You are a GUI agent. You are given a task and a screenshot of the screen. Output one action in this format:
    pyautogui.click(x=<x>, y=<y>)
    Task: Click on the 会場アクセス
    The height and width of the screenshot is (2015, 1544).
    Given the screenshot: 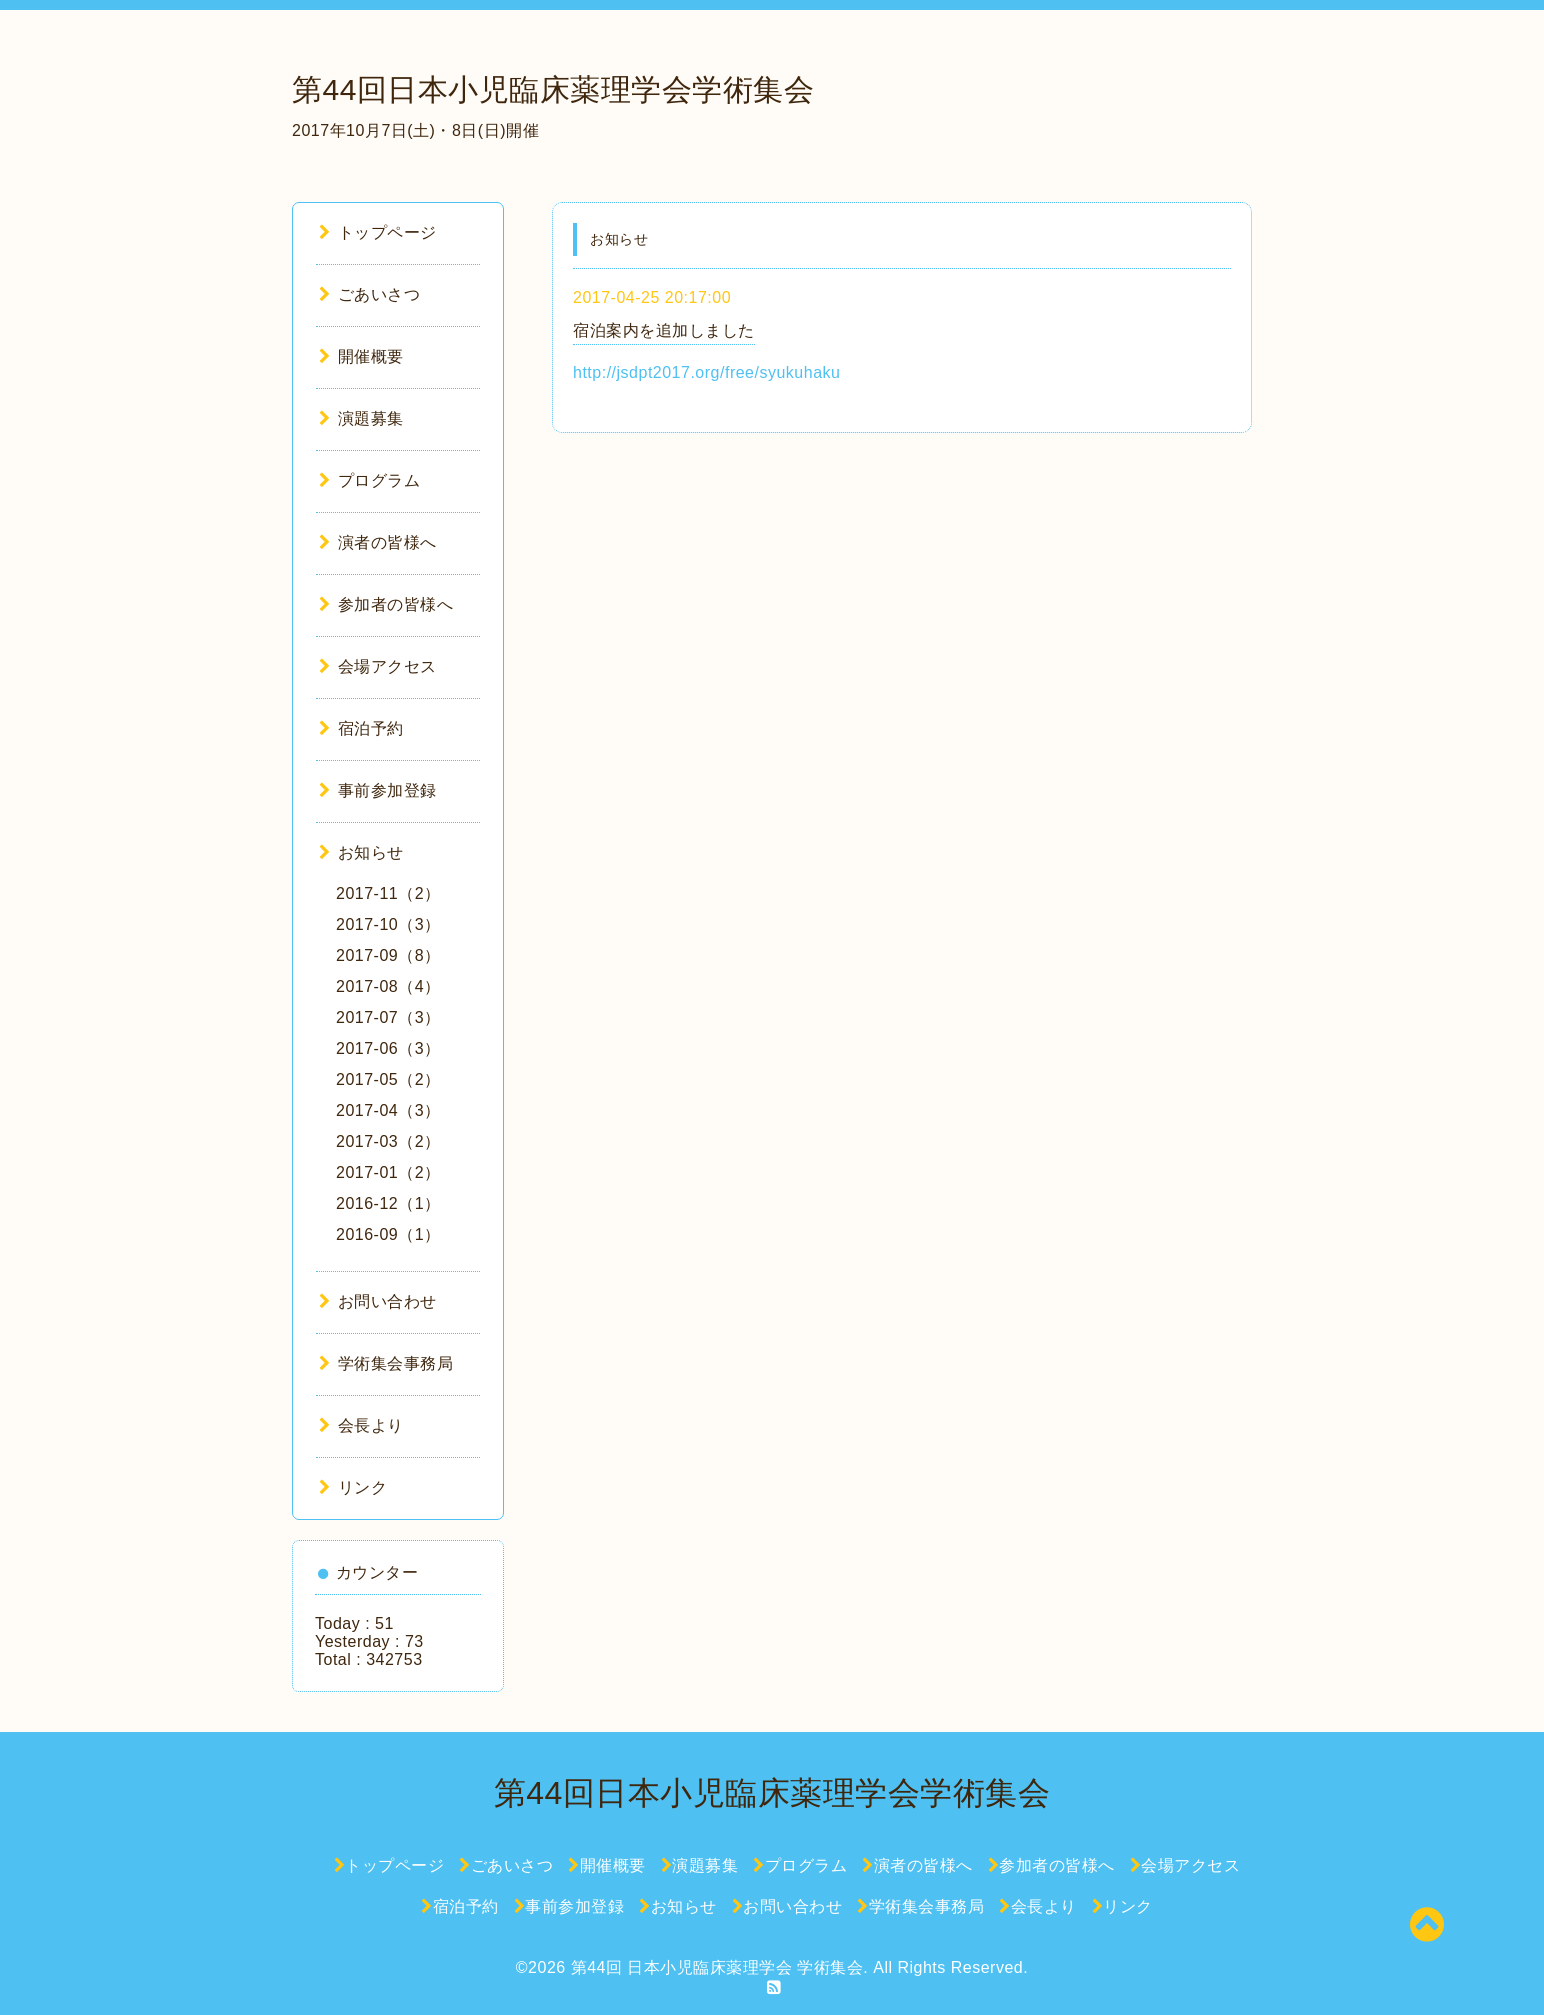 What is the action you would take?
    pyautogui.click(x=378, y=666)
    